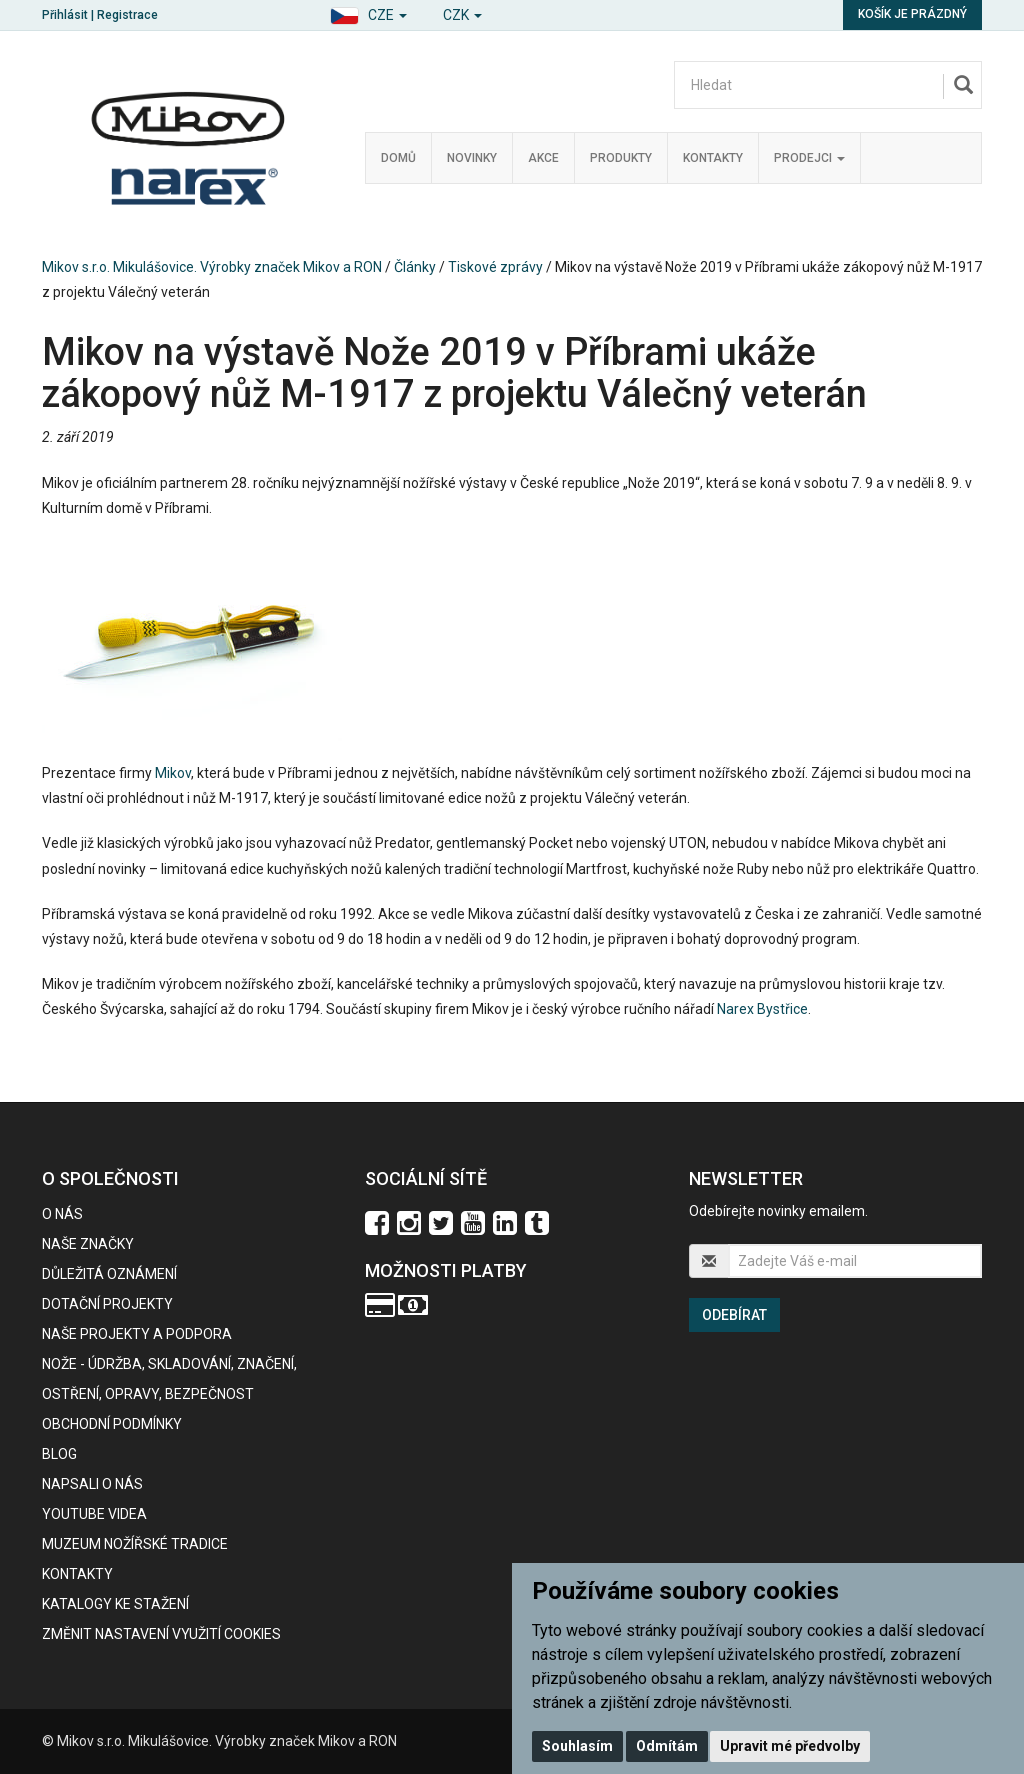 The image size is (1024, 1774). Describe the element at coordinates (415, 267) in the screenshot. I see `Články` at that location.